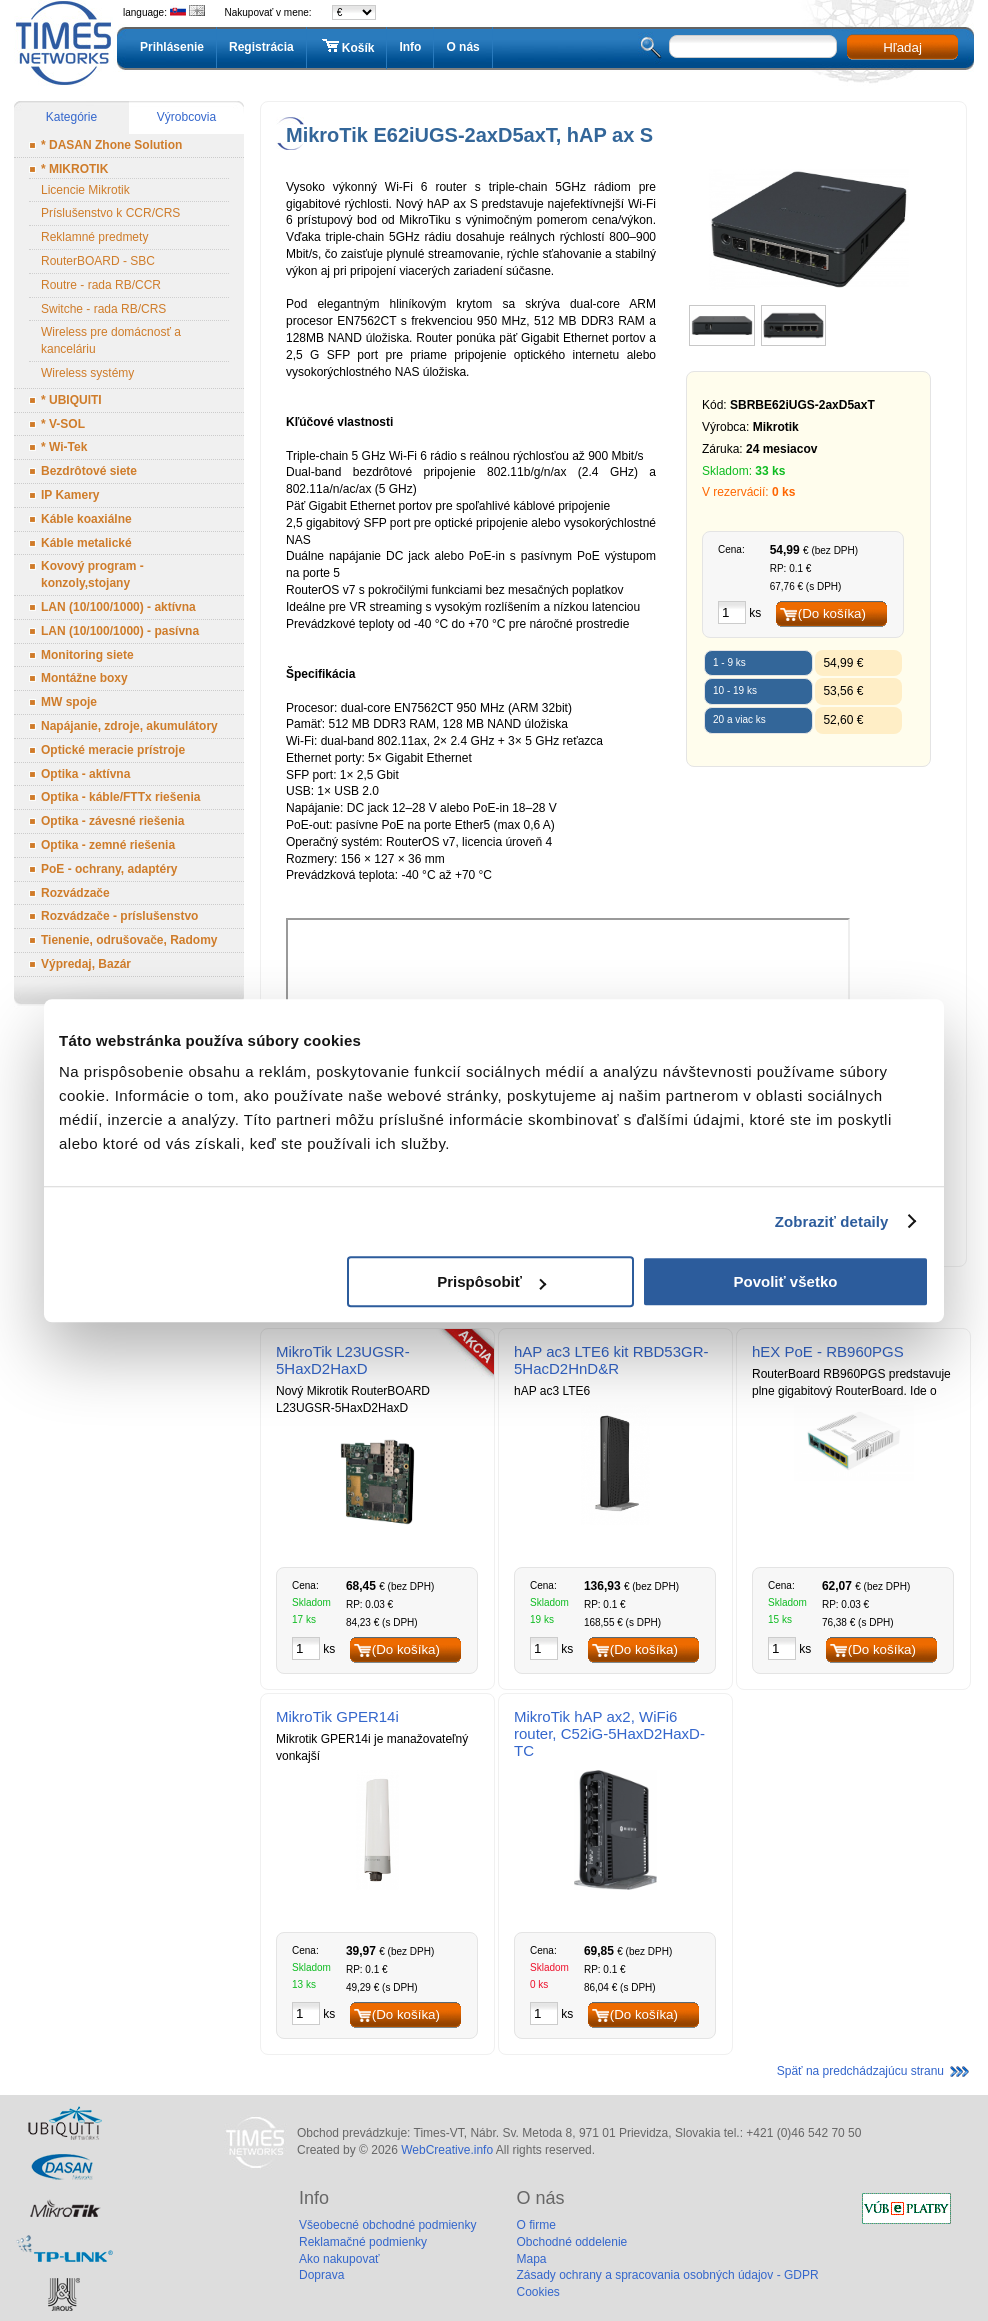 Image resolution: width=988 pixels, height=2321 pixels. Describe the element at coordinates (902, 47) in the screenshot. I see `Hľadaj` at that location.